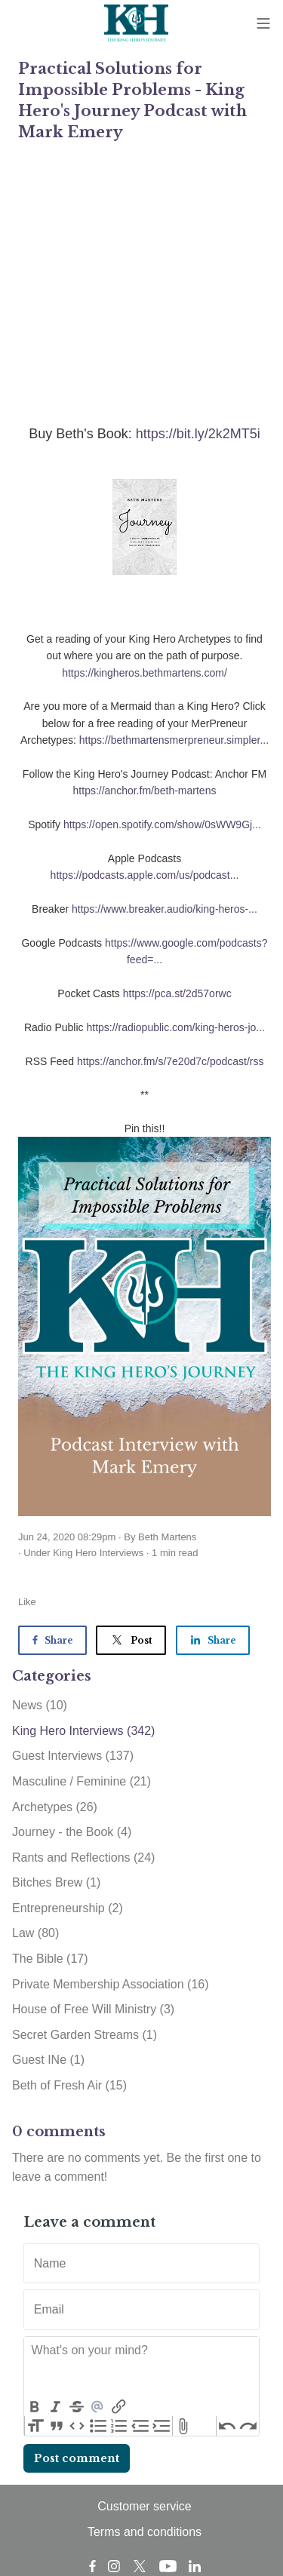 This screenshot has width=283, height=2576. What do you see at coordinates (56, 2426) in the screenshot?
I see `Quote` at bounding box center [56, 2426].